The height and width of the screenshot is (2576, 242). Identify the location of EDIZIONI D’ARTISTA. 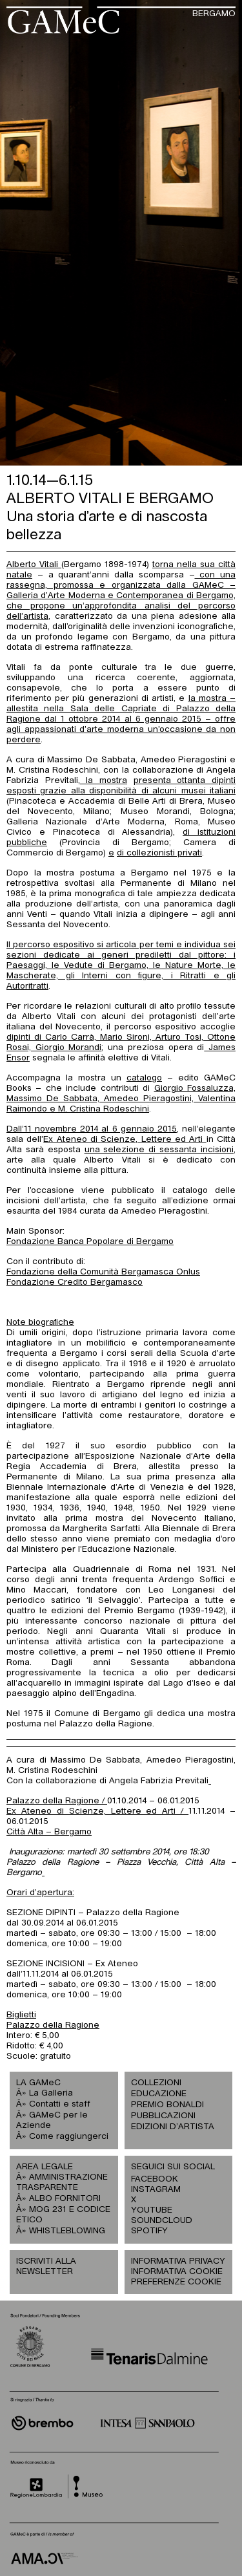
(172, 2127).